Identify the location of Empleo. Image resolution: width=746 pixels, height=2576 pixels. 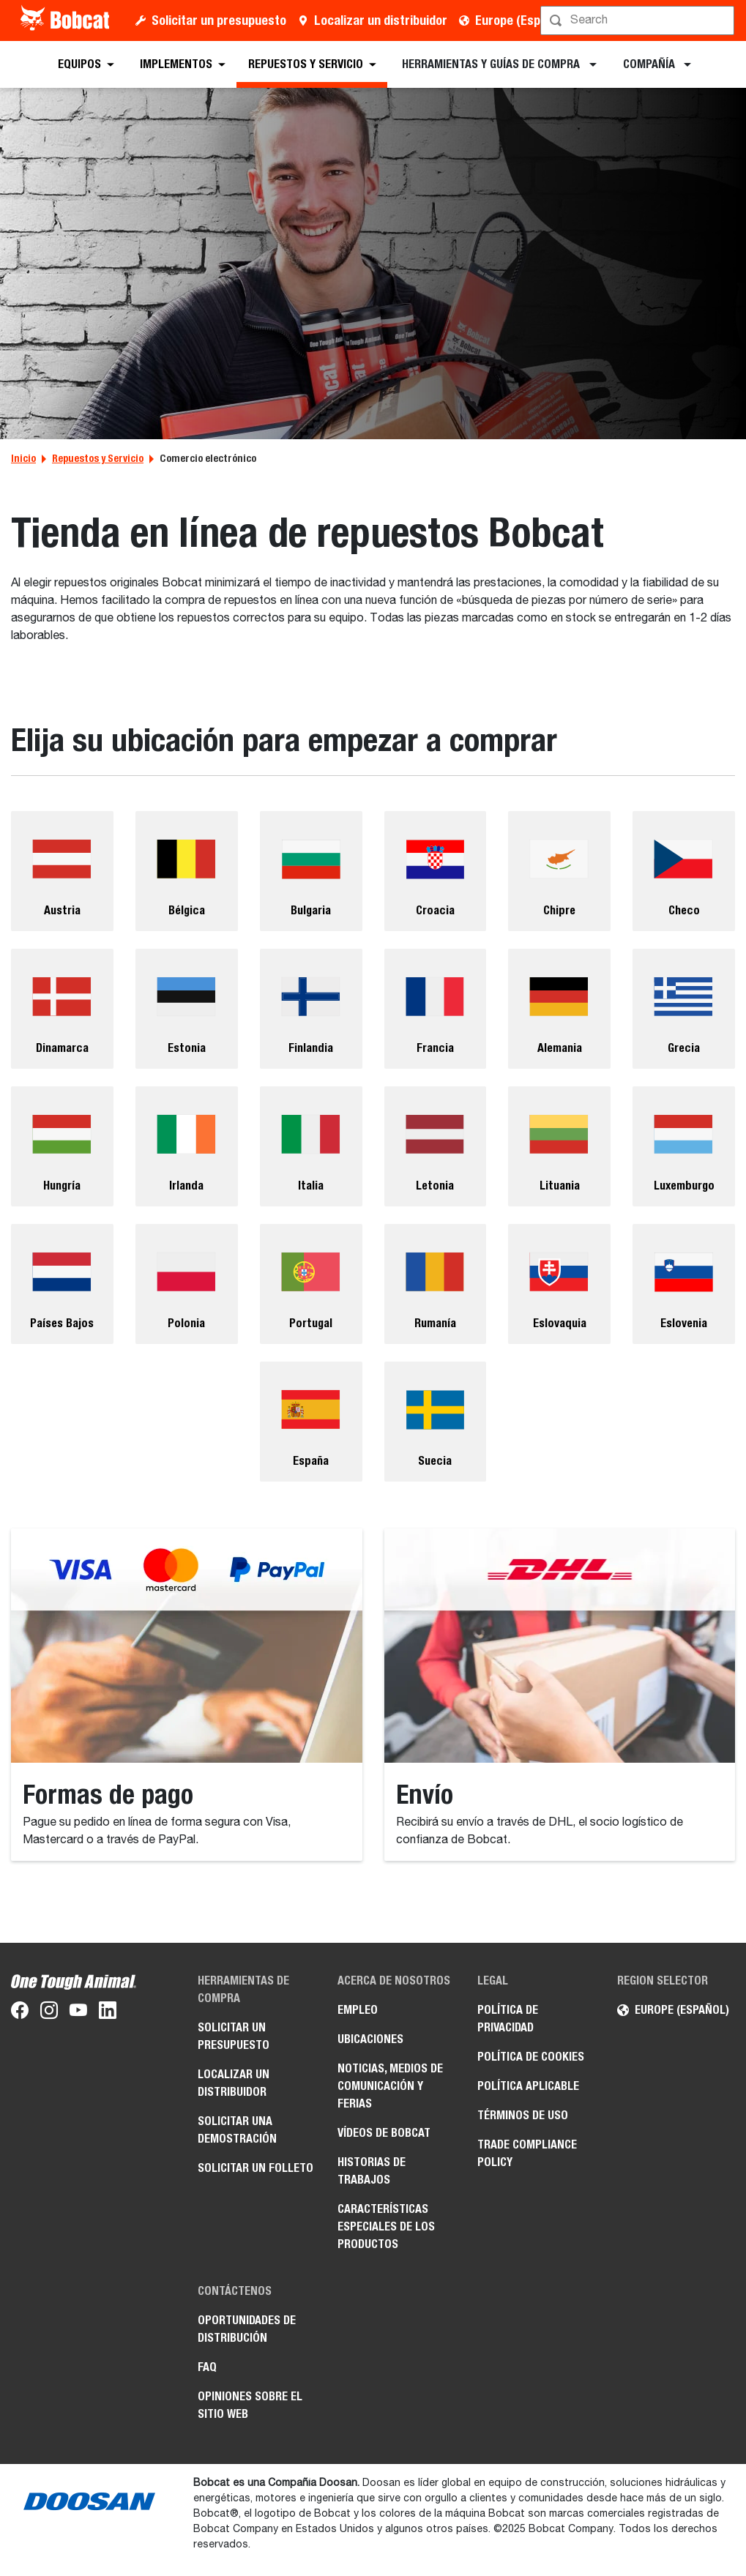
(357, 2010).